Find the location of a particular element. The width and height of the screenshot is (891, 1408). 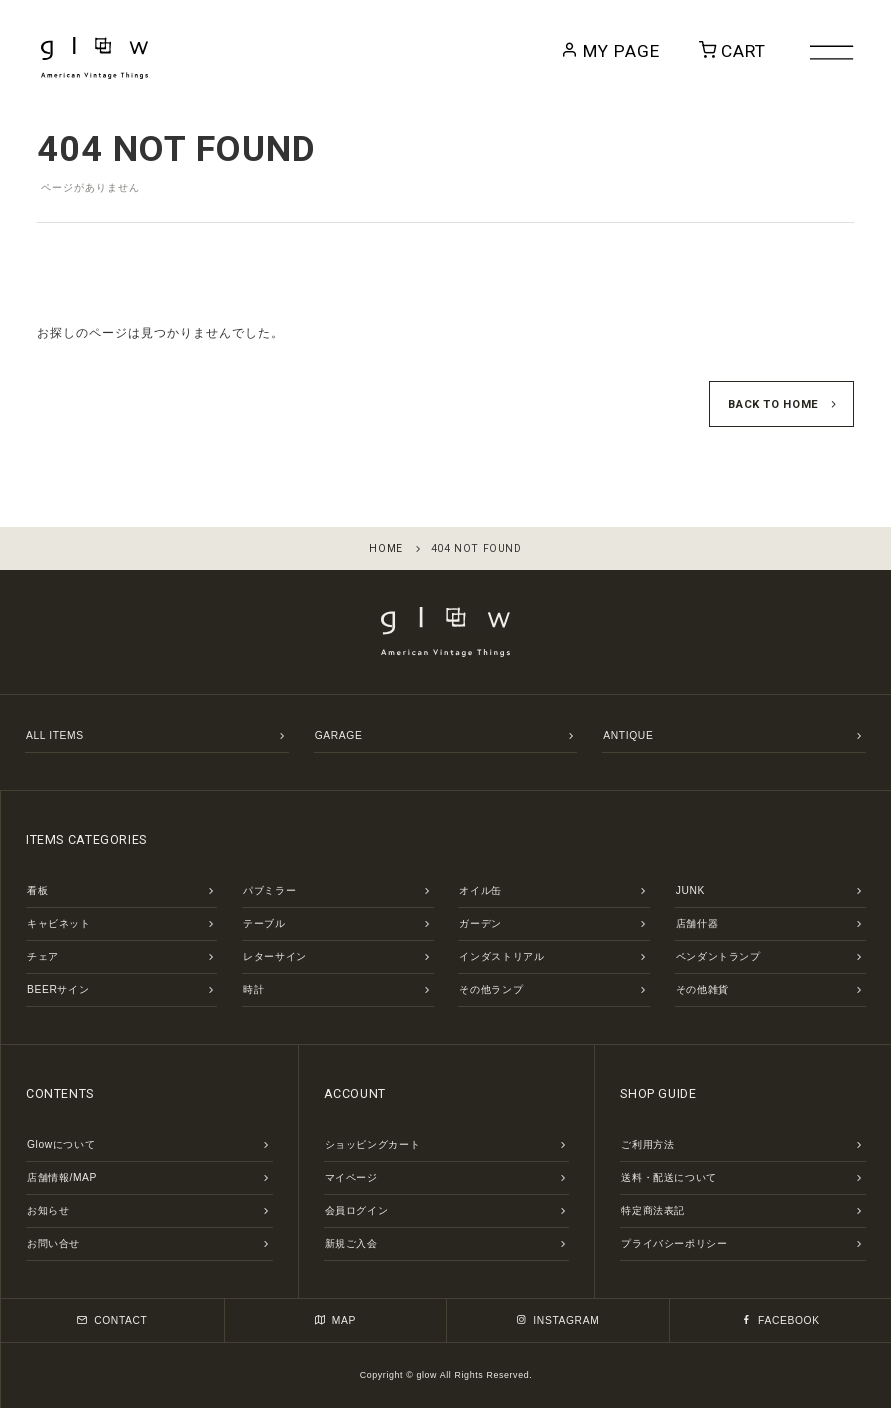

新規ご入会 is located at coordinates (351, 1243).